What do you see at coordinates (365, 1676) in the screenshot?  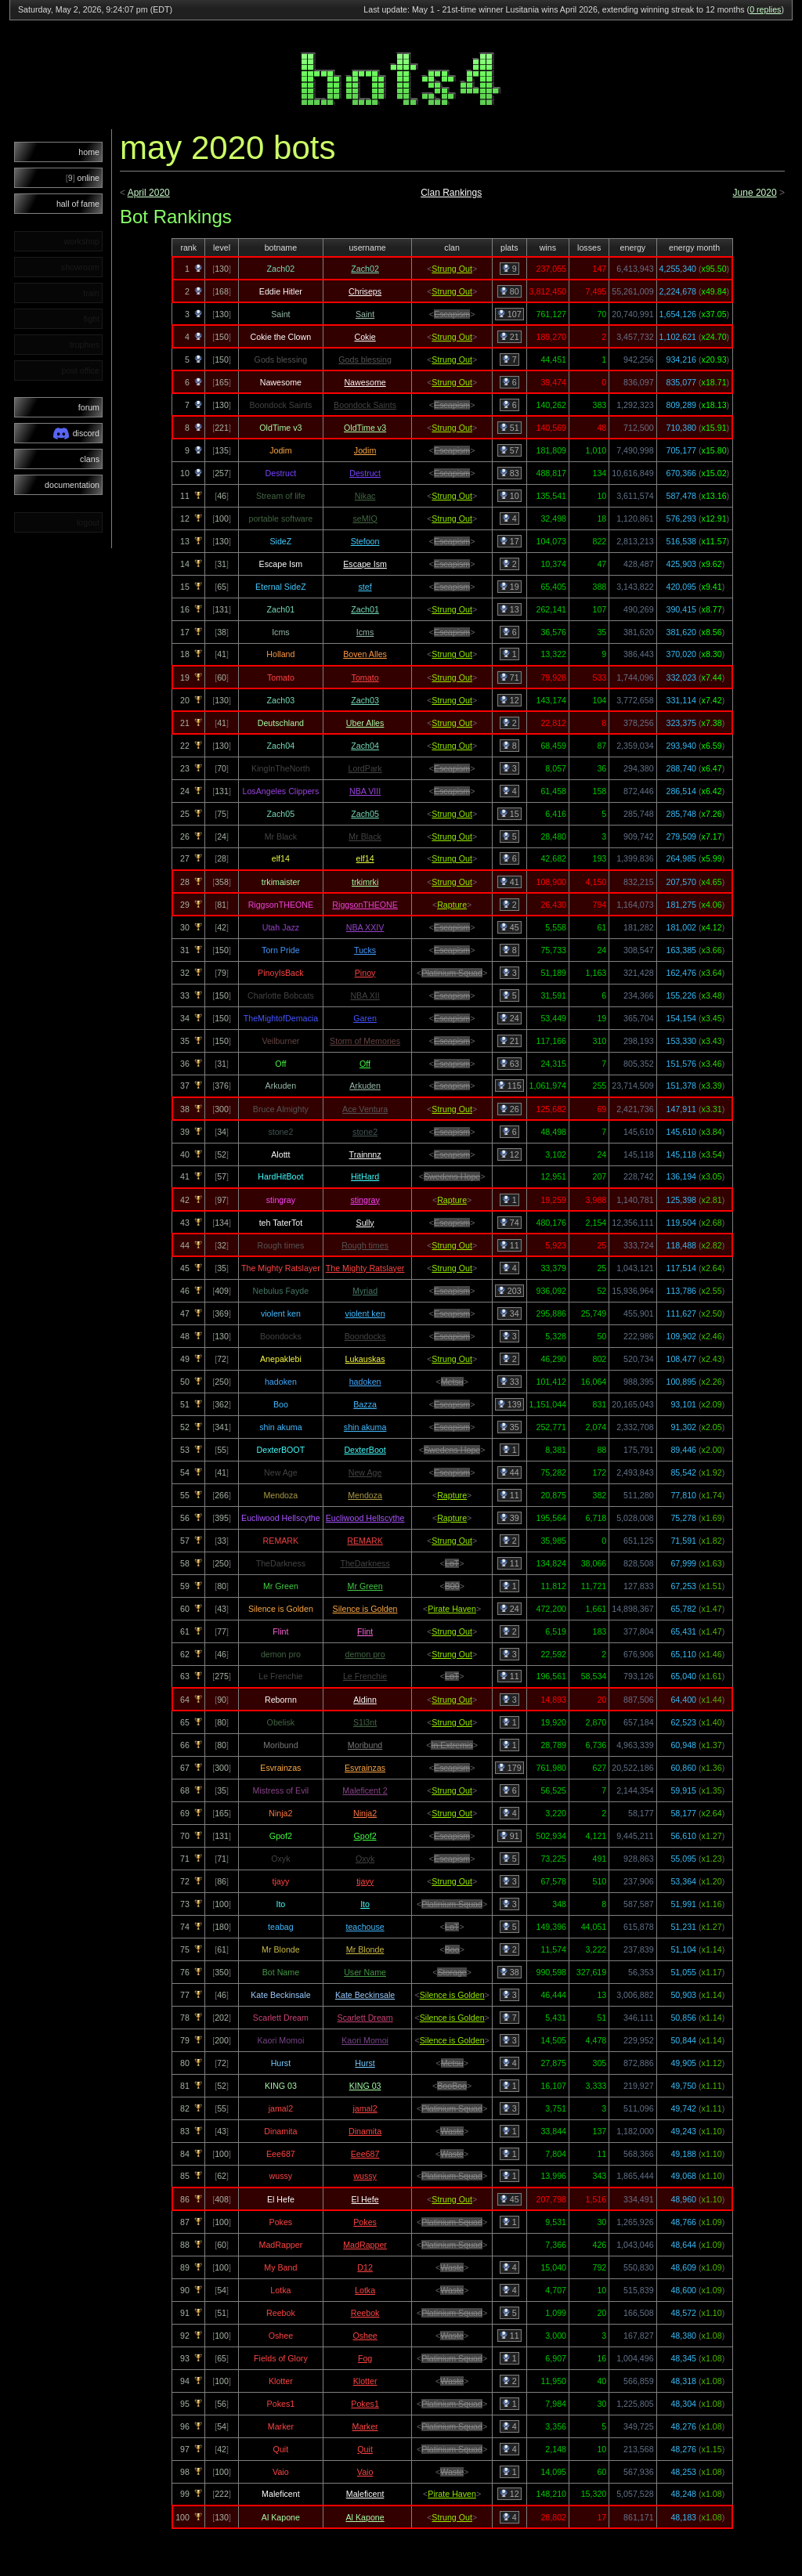 I see `Le Frenchie` at bounding box center [365, 1676].